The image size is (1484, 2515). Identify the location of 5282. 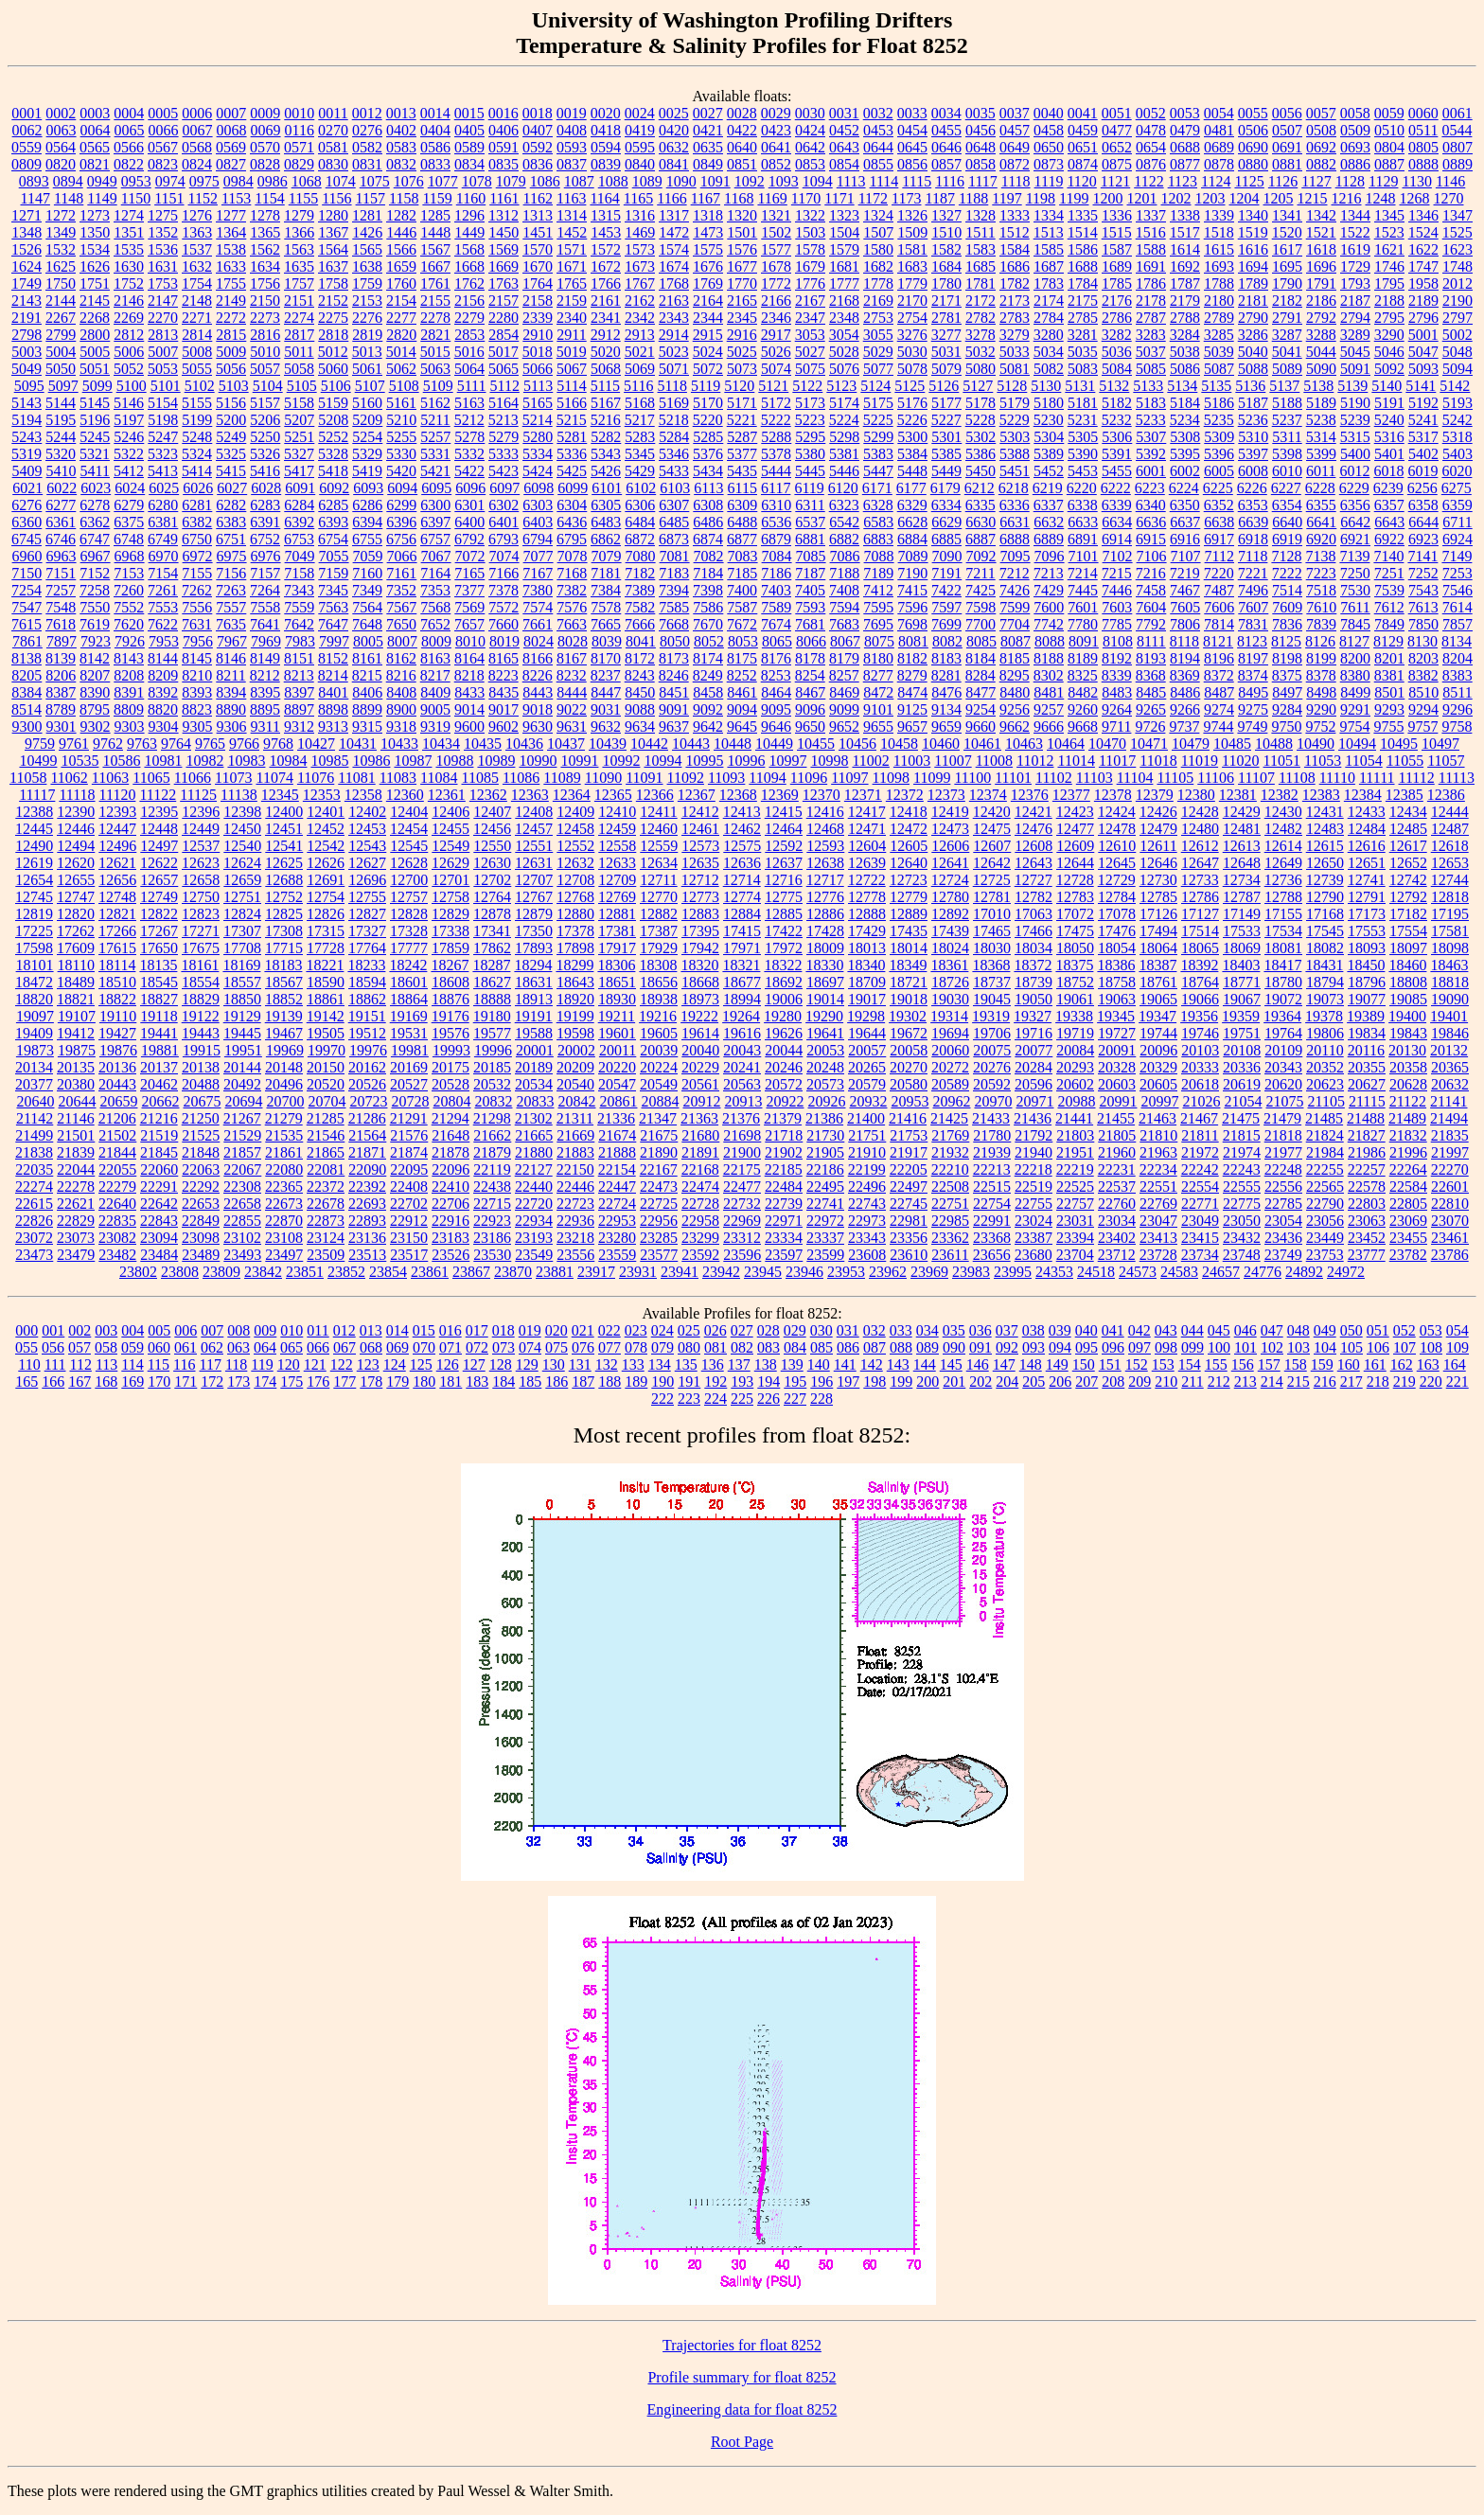
(606, 437).